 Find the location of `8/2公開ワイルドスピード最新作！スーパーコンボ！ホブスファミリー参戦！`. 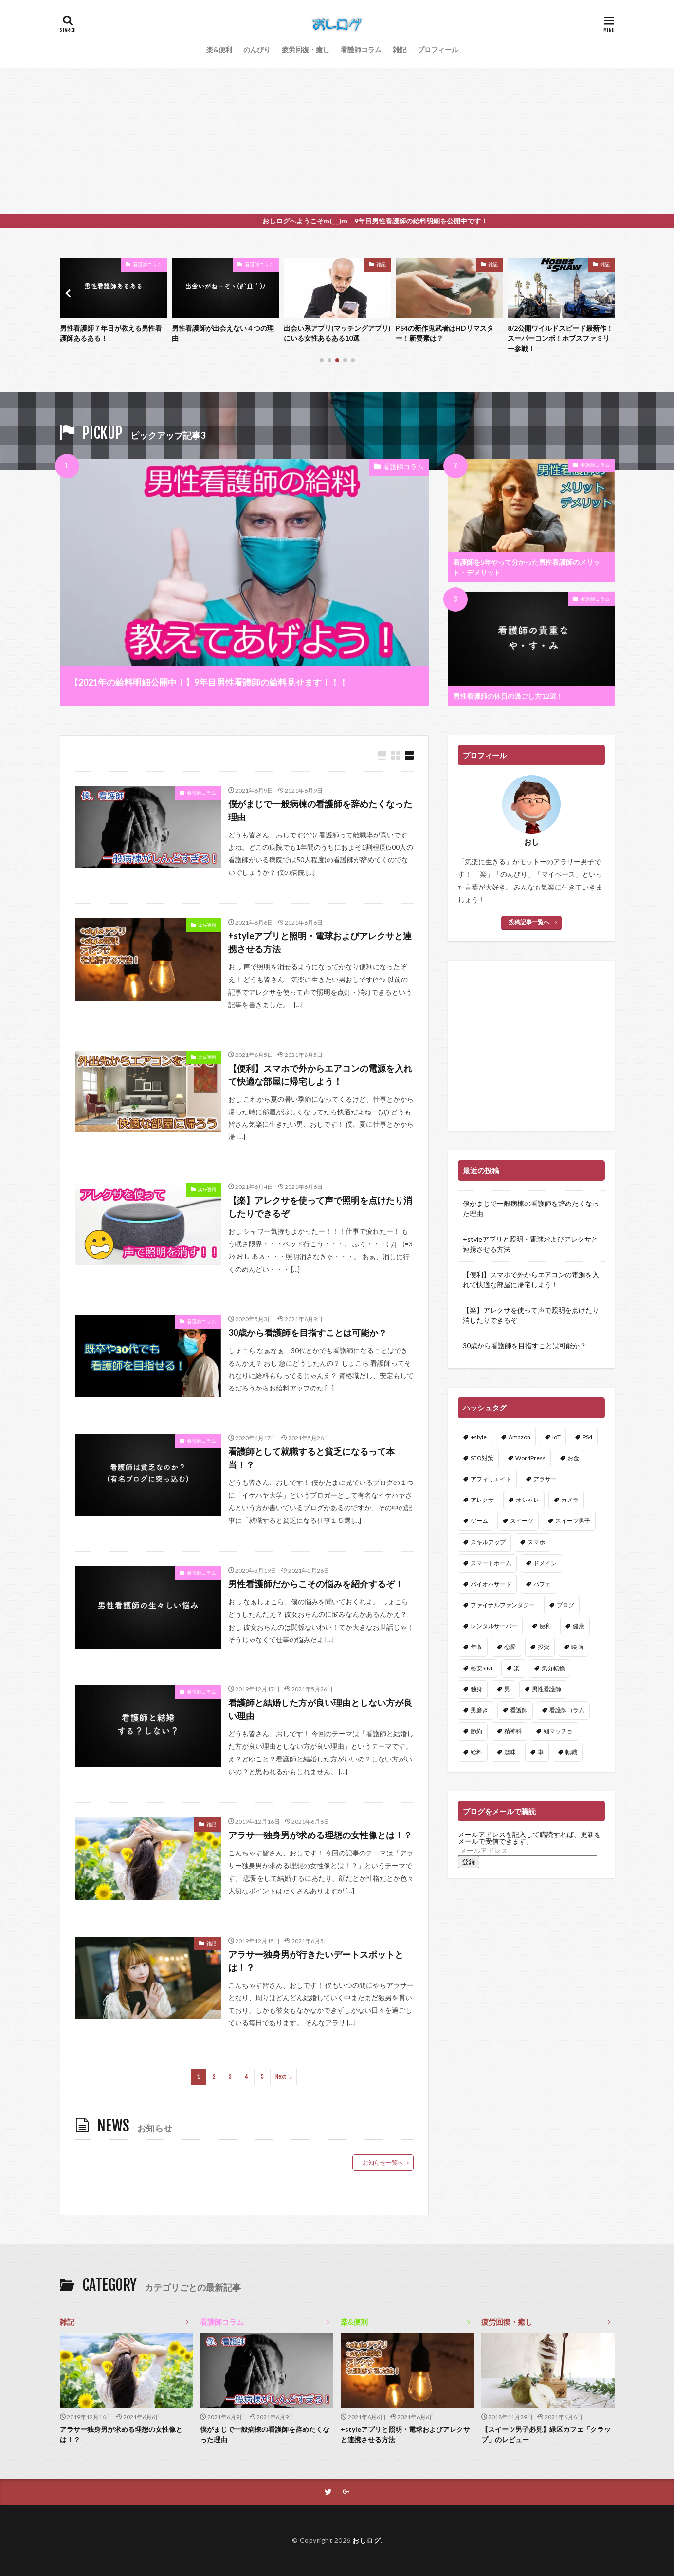

8/2公開ワイルドスピード最新作！スーパーコンボ！ホブスファミリー参戦！ is located at coordinates (112, 338).